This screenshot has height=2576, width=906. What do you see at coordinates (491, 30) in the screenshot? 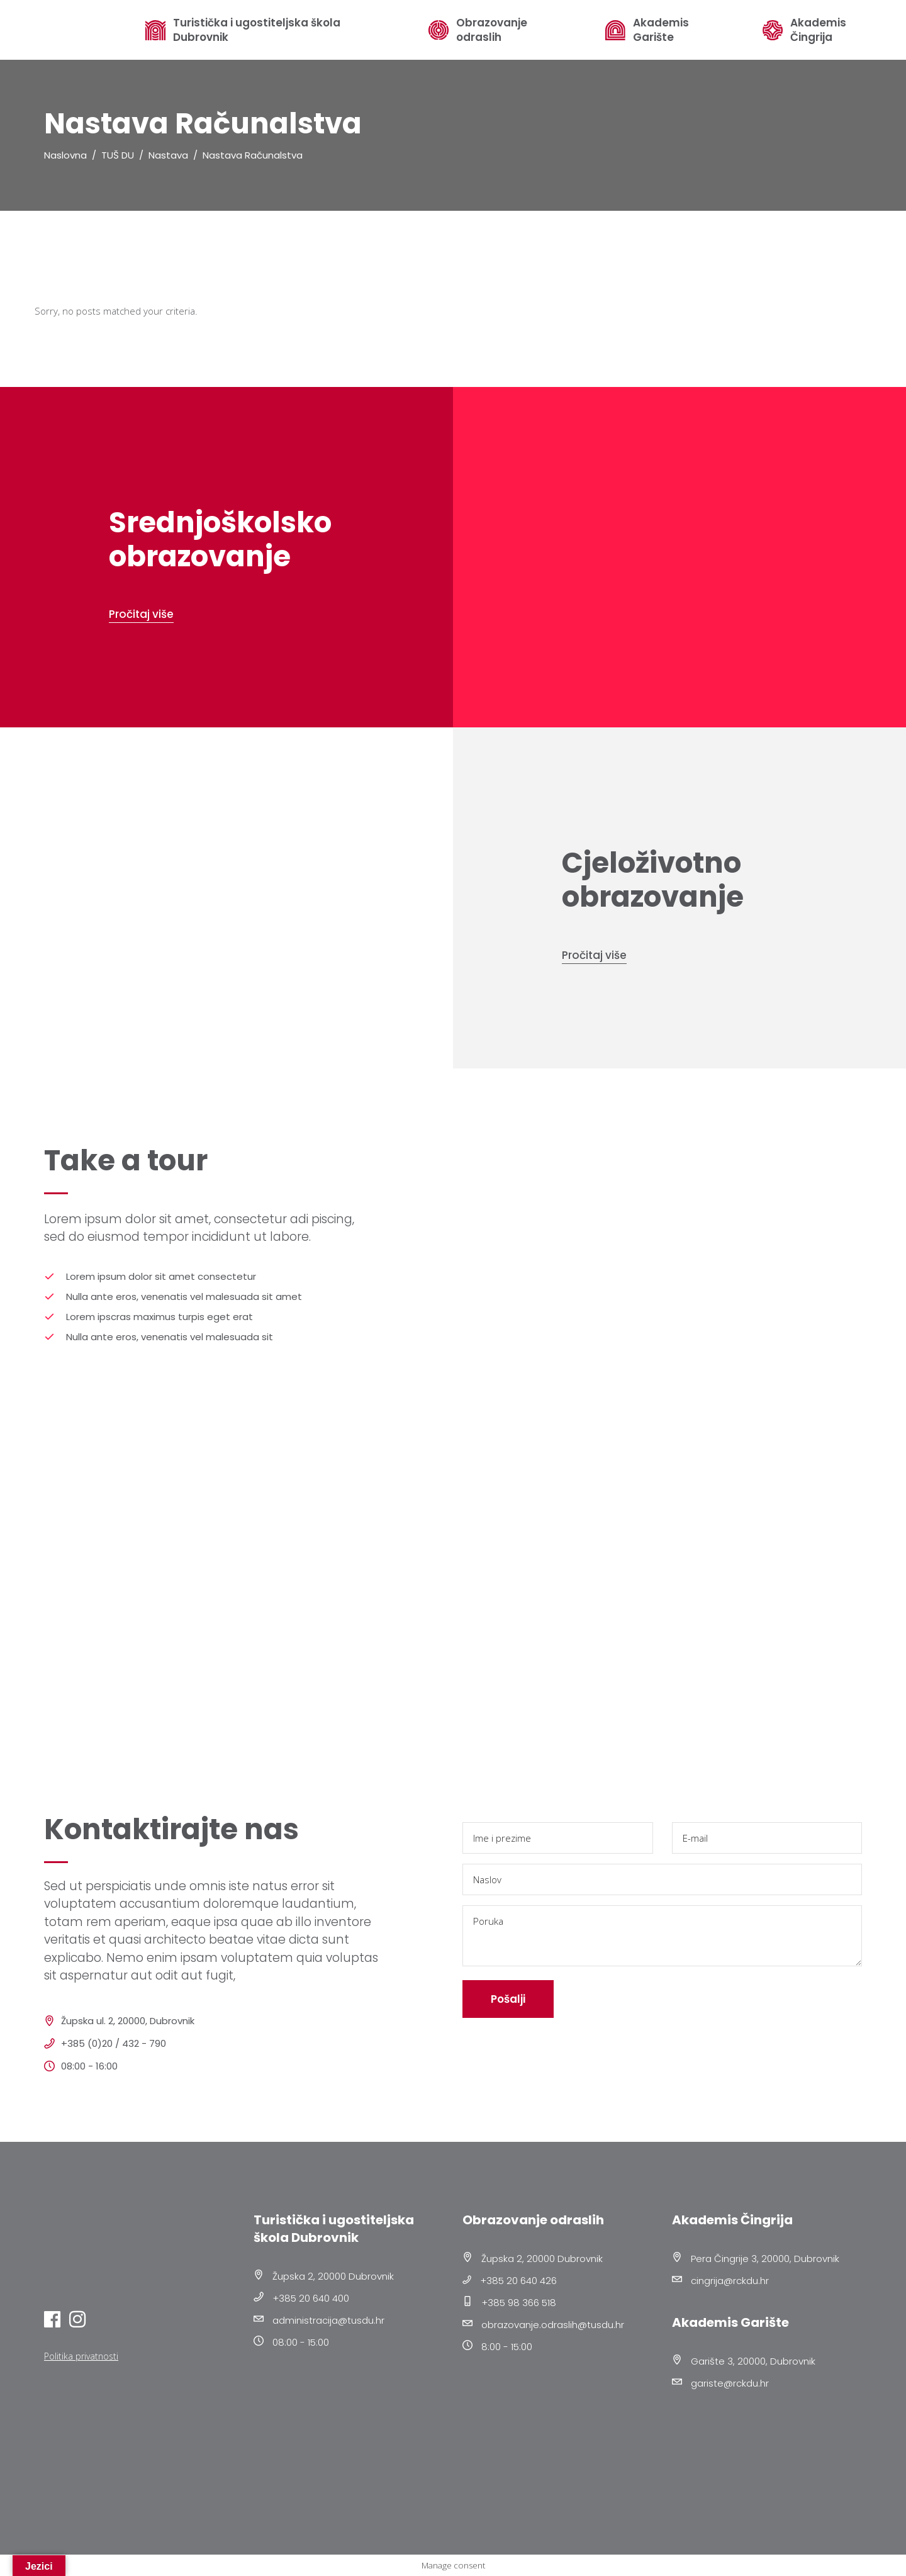
I see `Obrazovanje odraslih` at bounding box center [491, 30].